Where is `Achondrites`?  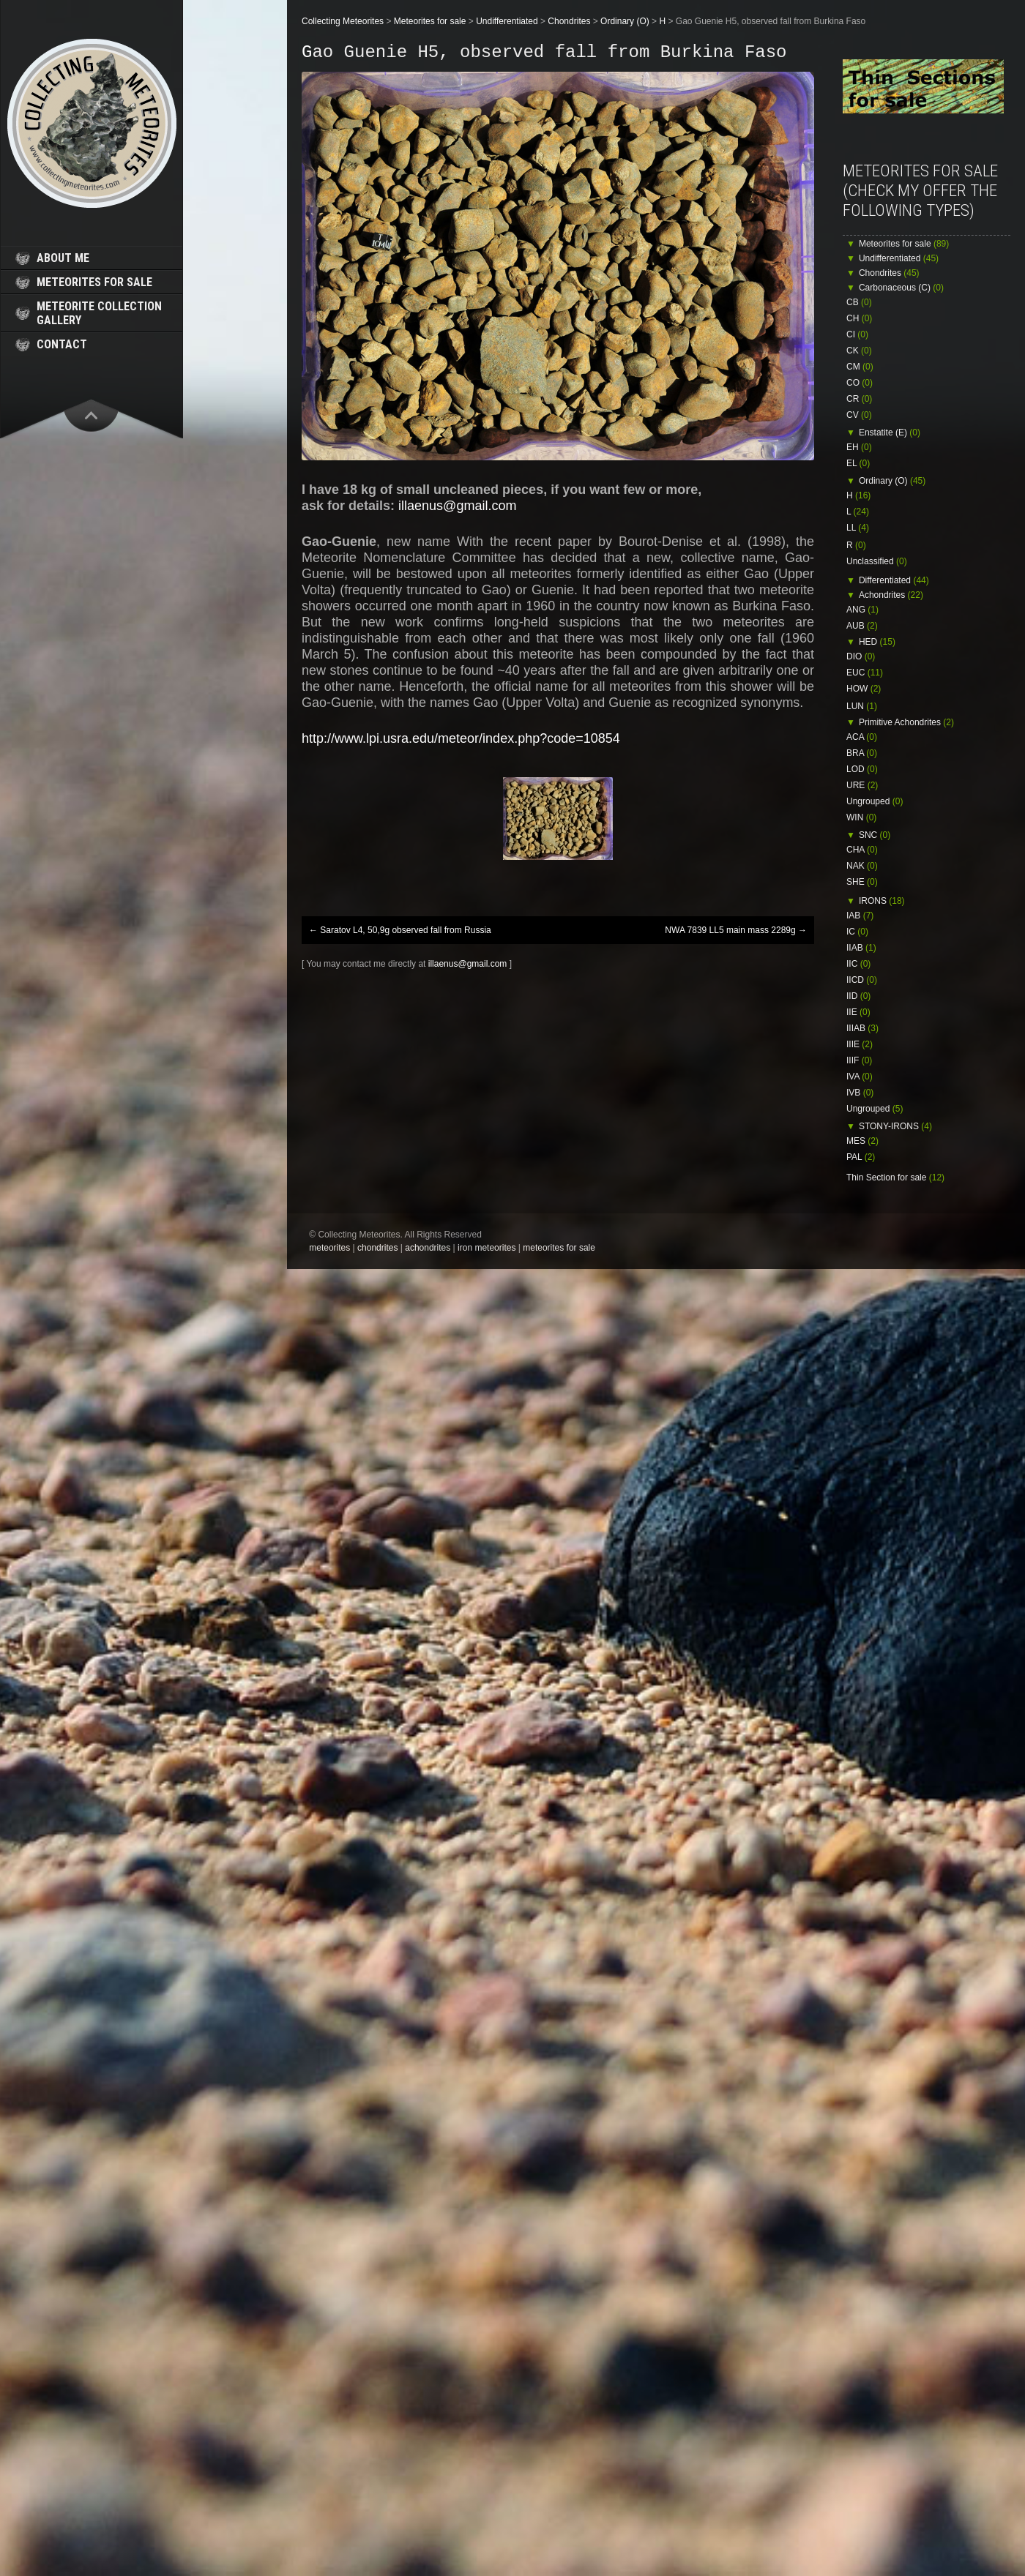
Achondrites is located at coordinates (891, 595).